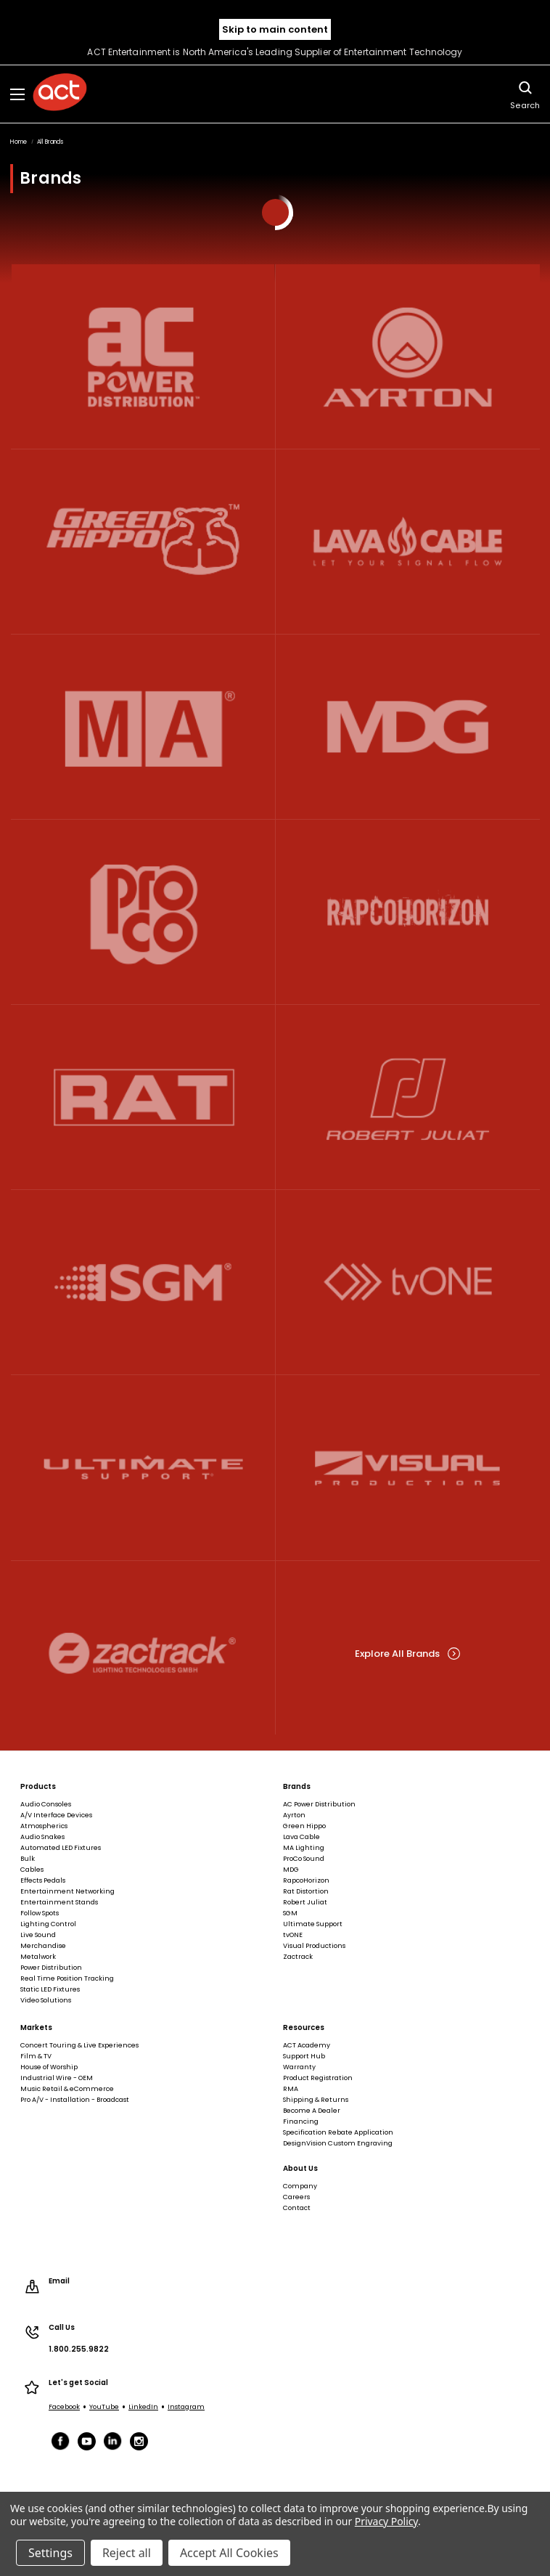 This screenshot has width=550, height=2576. Describe the element at coordinates (290, 1913) in the screenshot. I see `SGM [SGM, footer link]` at that location.